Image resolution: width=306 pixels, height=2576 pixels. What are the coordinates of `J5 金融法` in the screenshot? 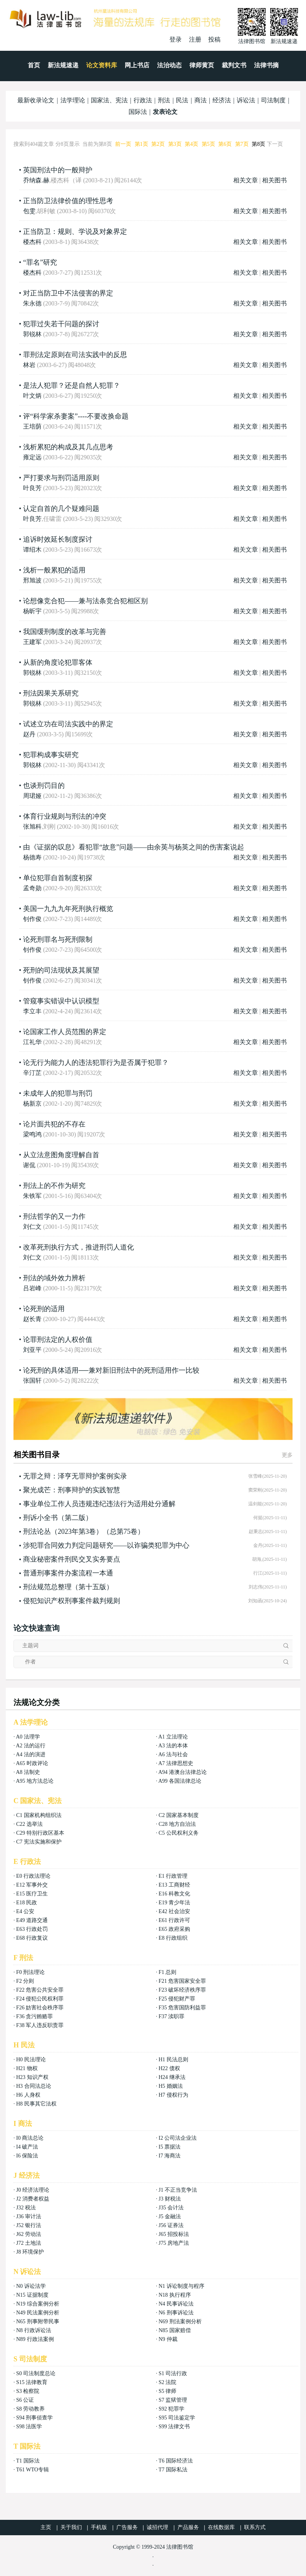 It's located at (170, 2216).